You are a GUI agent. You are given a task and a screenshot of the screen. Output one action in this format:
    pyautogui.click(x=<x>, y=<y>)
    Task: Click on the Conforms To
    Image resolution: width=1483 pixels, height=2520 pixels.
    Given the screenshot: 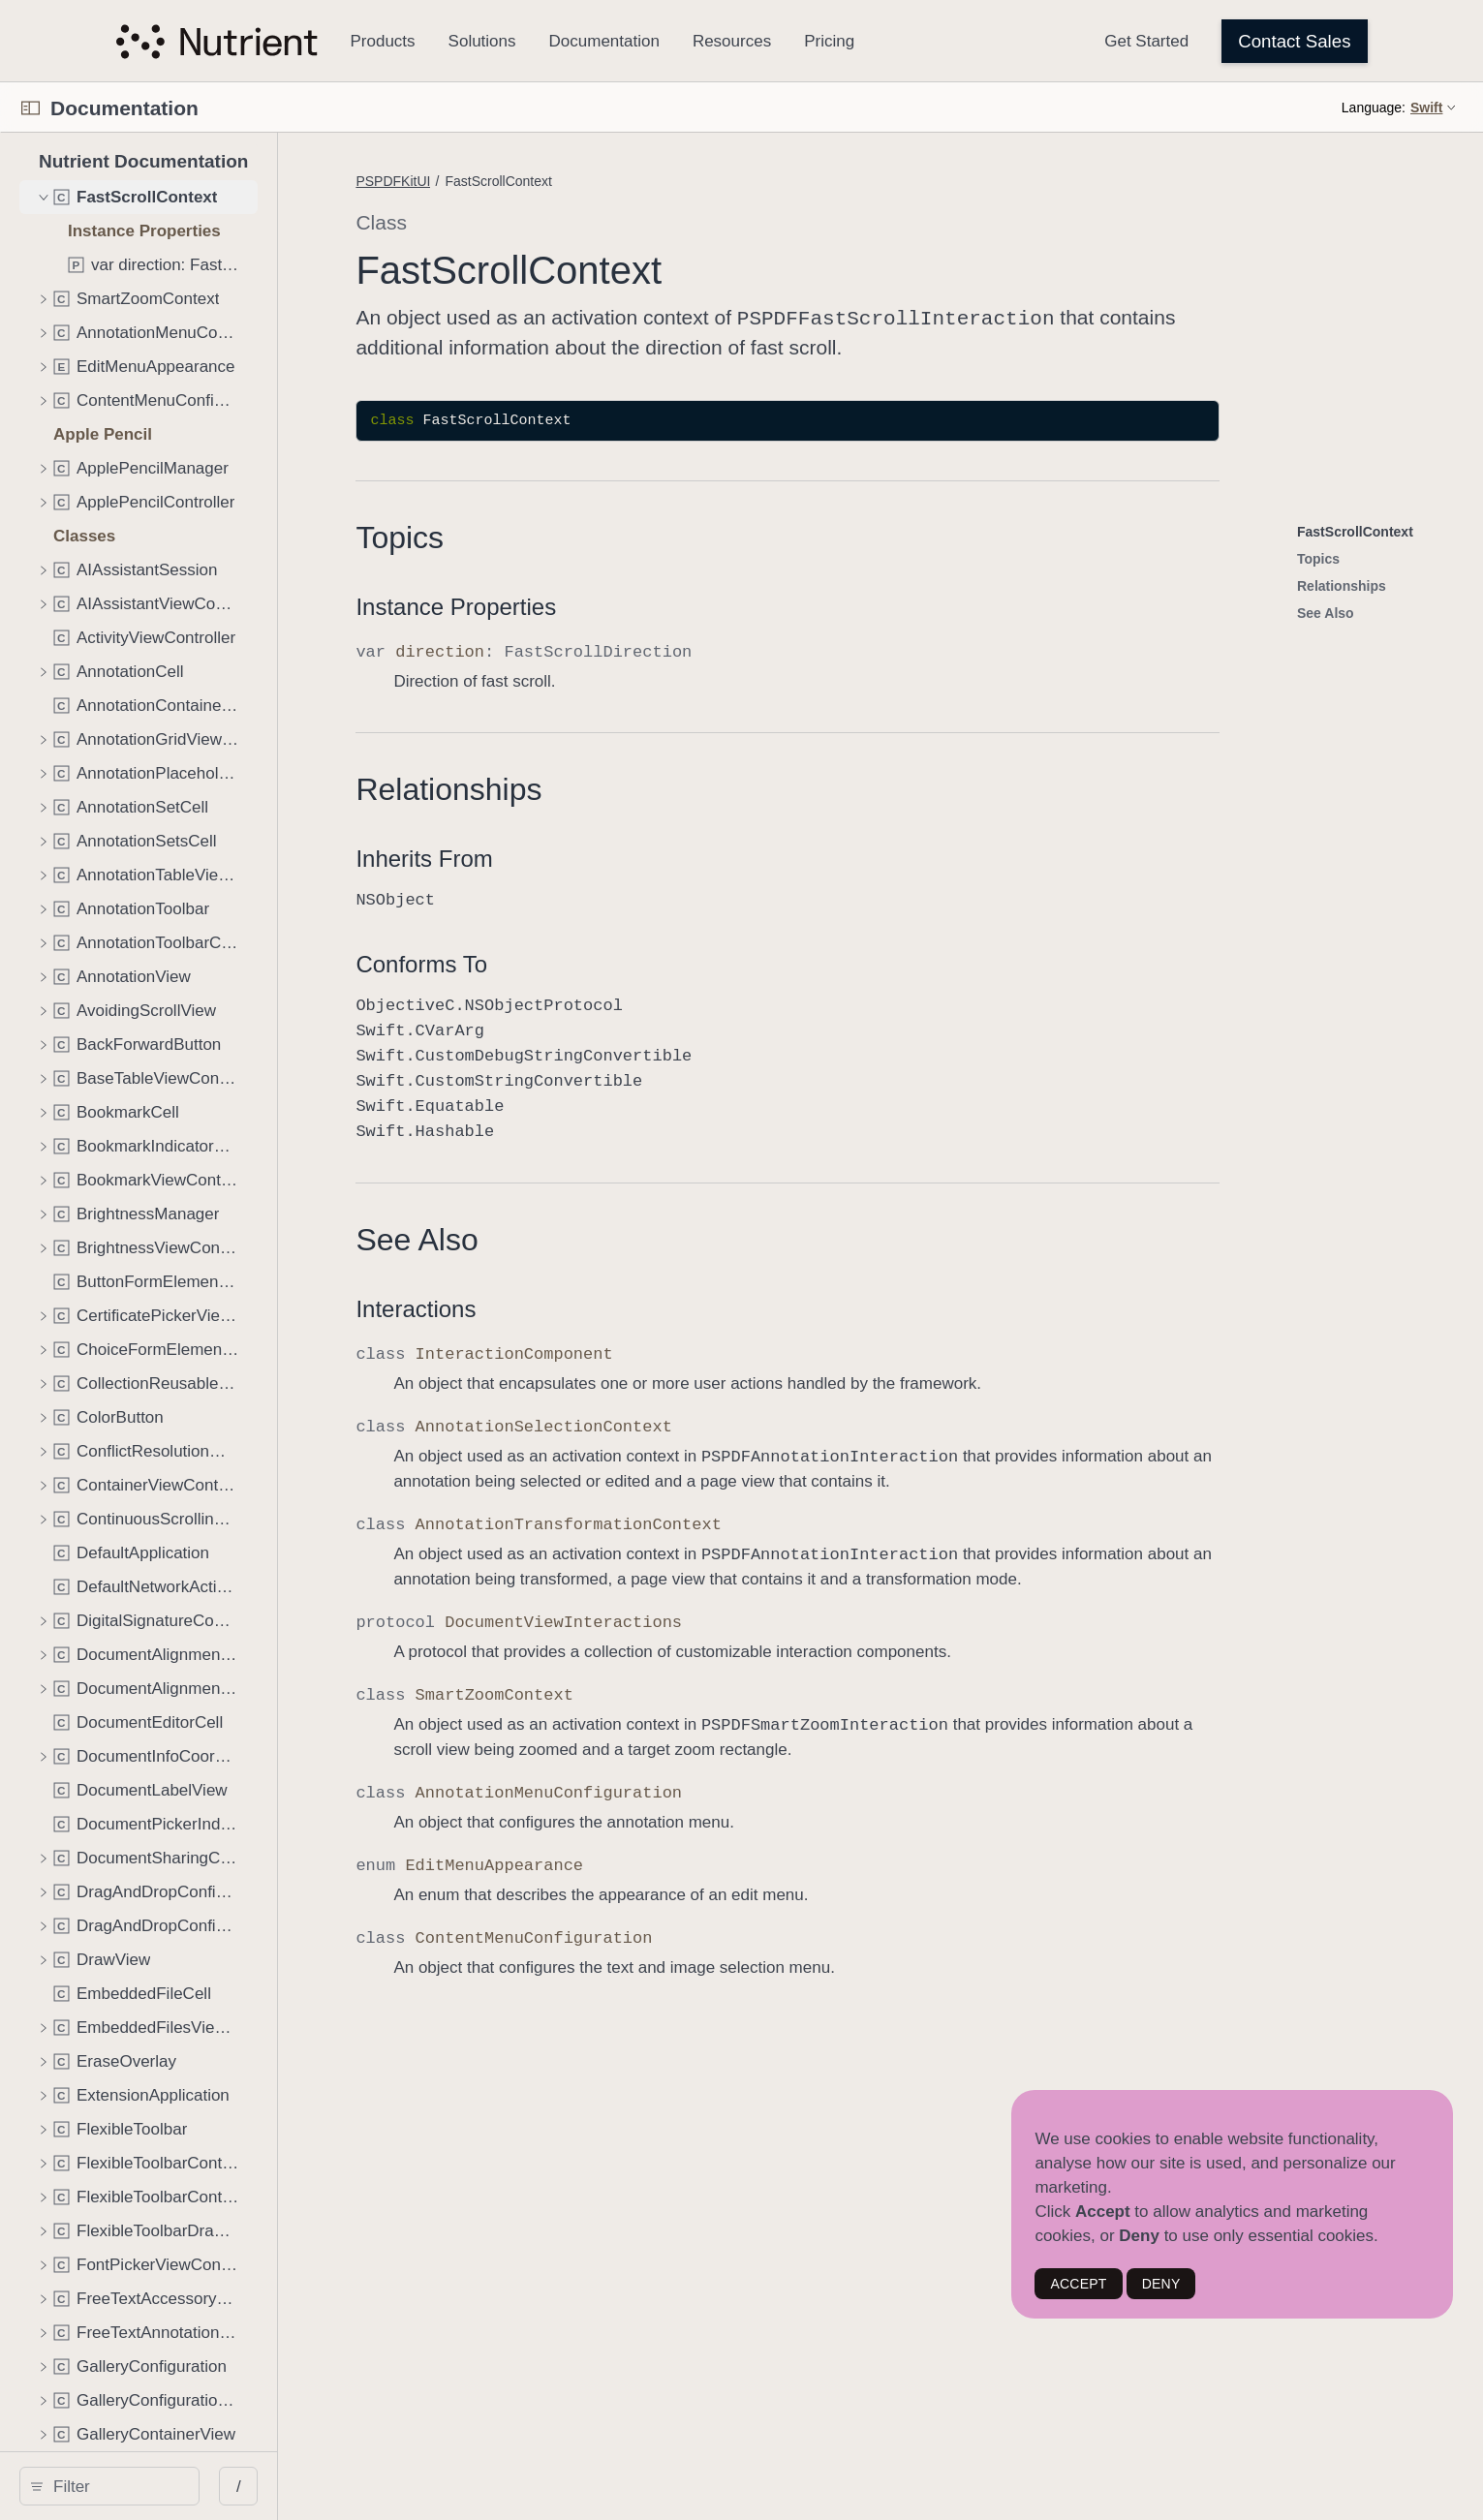 What is the action you would take?
    pyautogui.click(x=669, y=962)
    